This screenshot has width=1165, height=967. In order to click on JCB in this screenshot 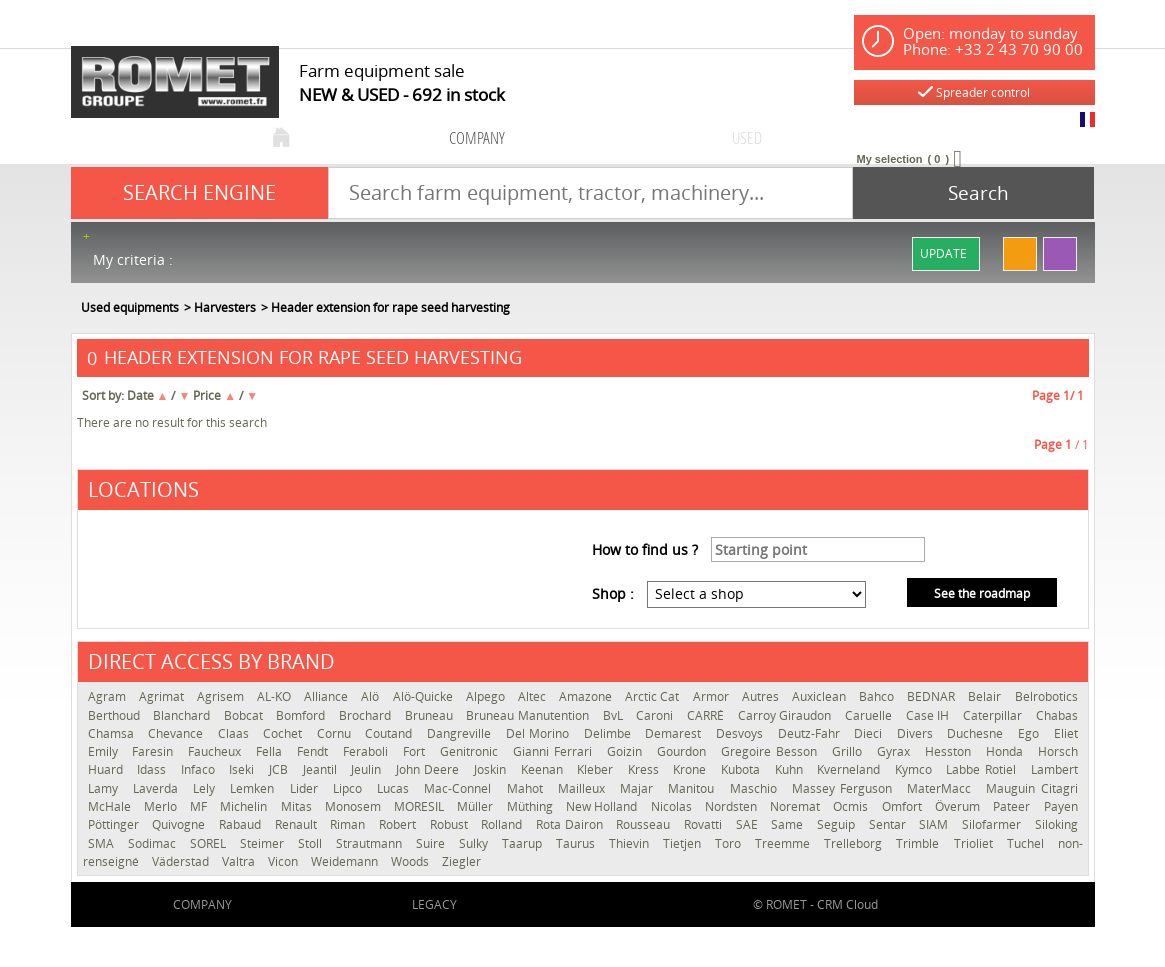, I will do `click(281, 769)`.